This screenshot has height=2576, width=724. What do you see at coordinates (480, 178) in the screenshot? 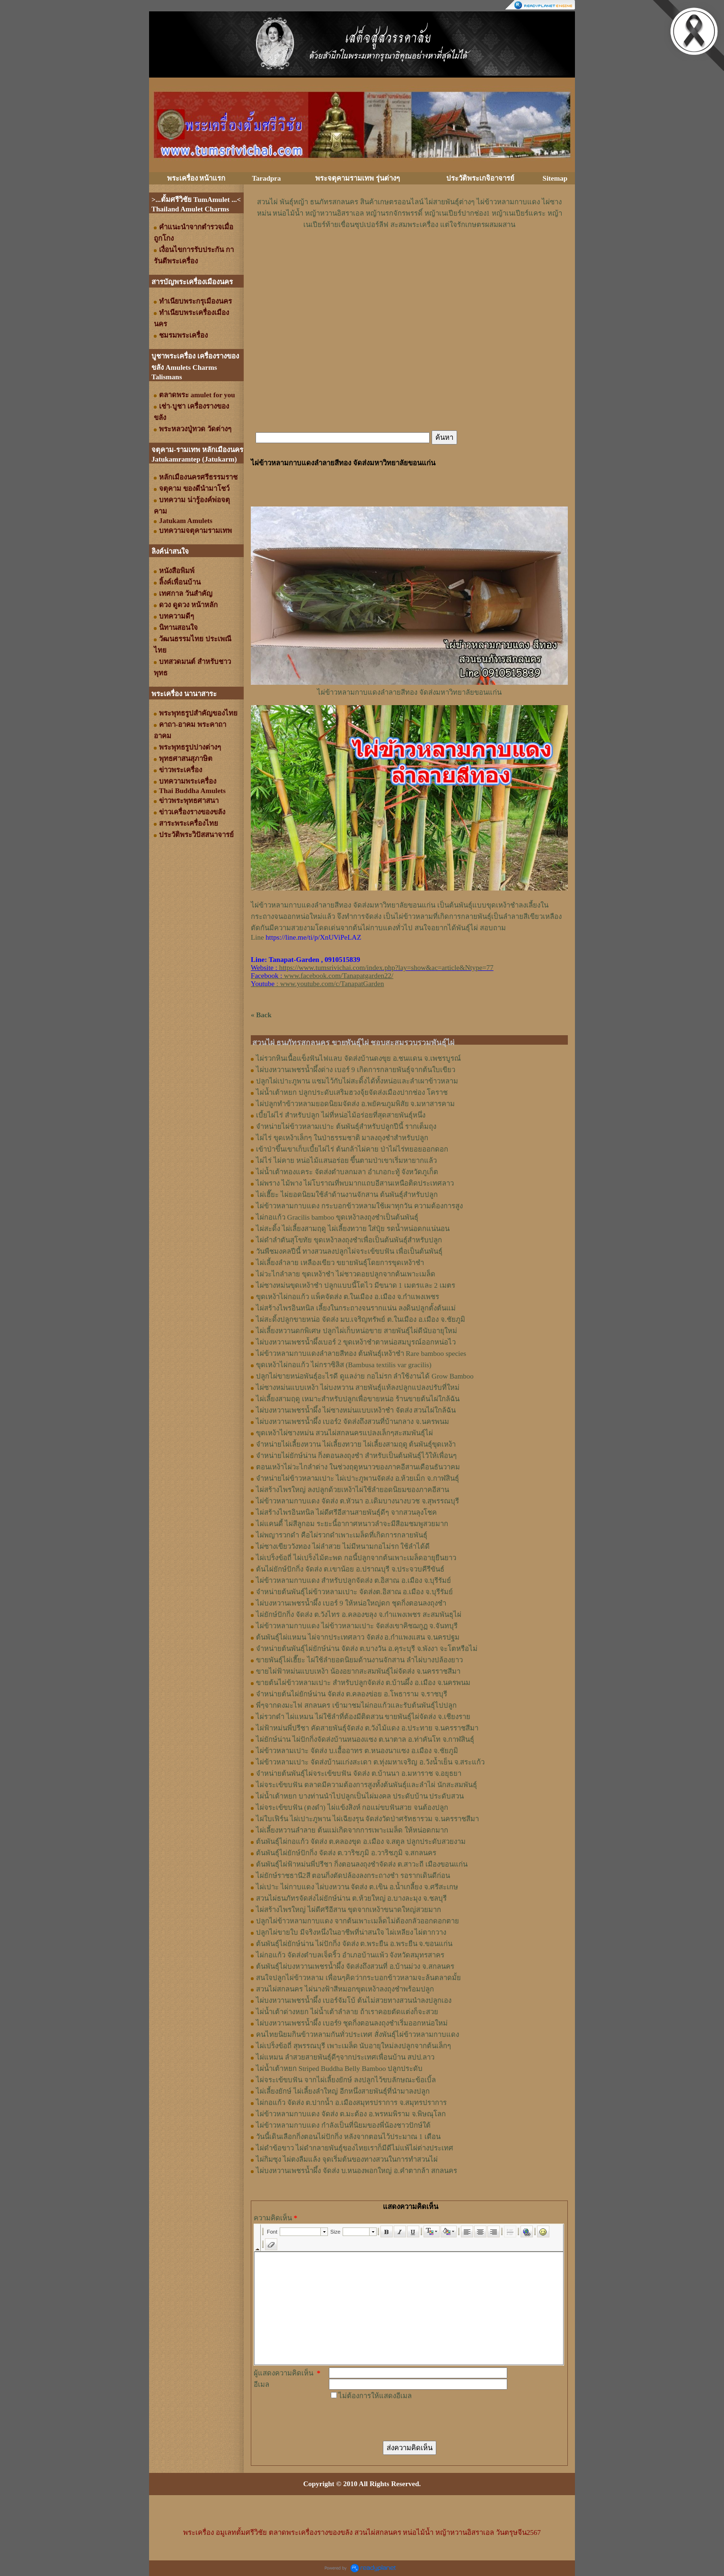
I see `ประวัติพระเกจิอาจารย์` at bounding box center [480, 178].